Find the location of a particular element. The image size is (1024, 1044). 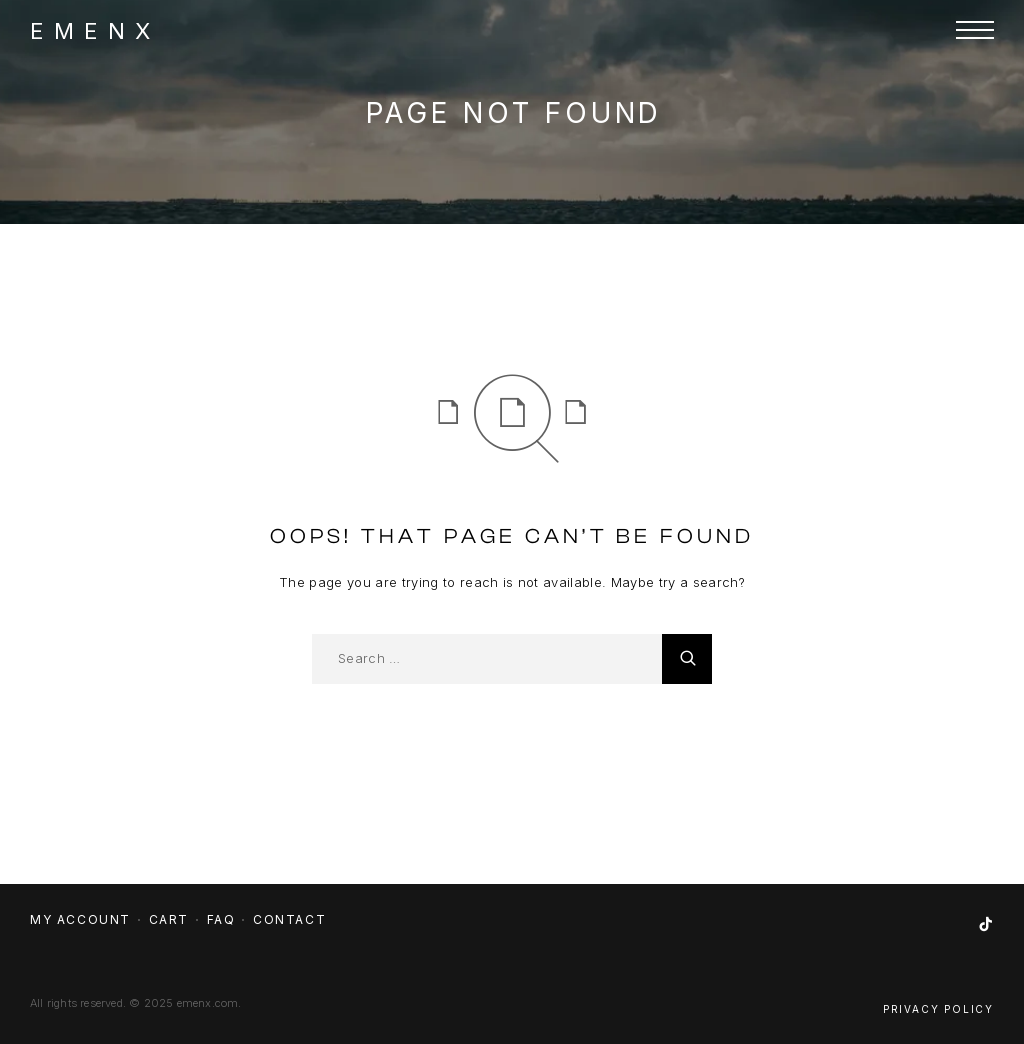

Privacy Policy is located at coordinates (938, 1009).